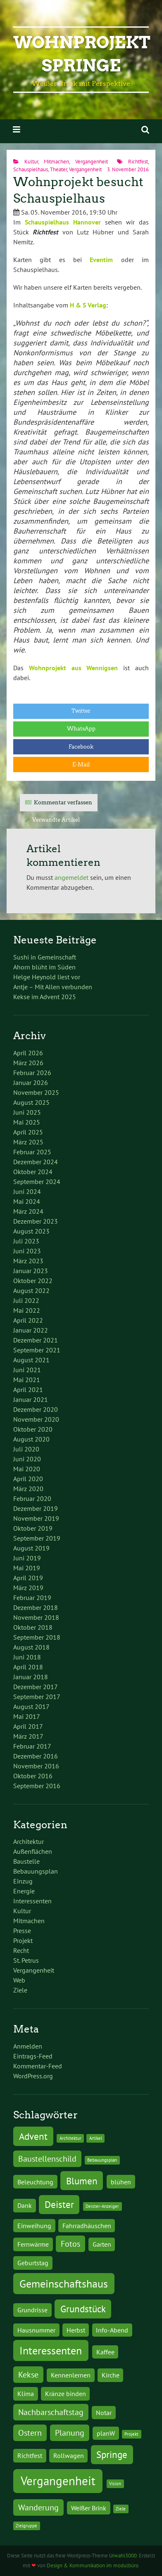 This screenshot has height=2576, width=162. I want to click on August 2017, so click(31, 1706).